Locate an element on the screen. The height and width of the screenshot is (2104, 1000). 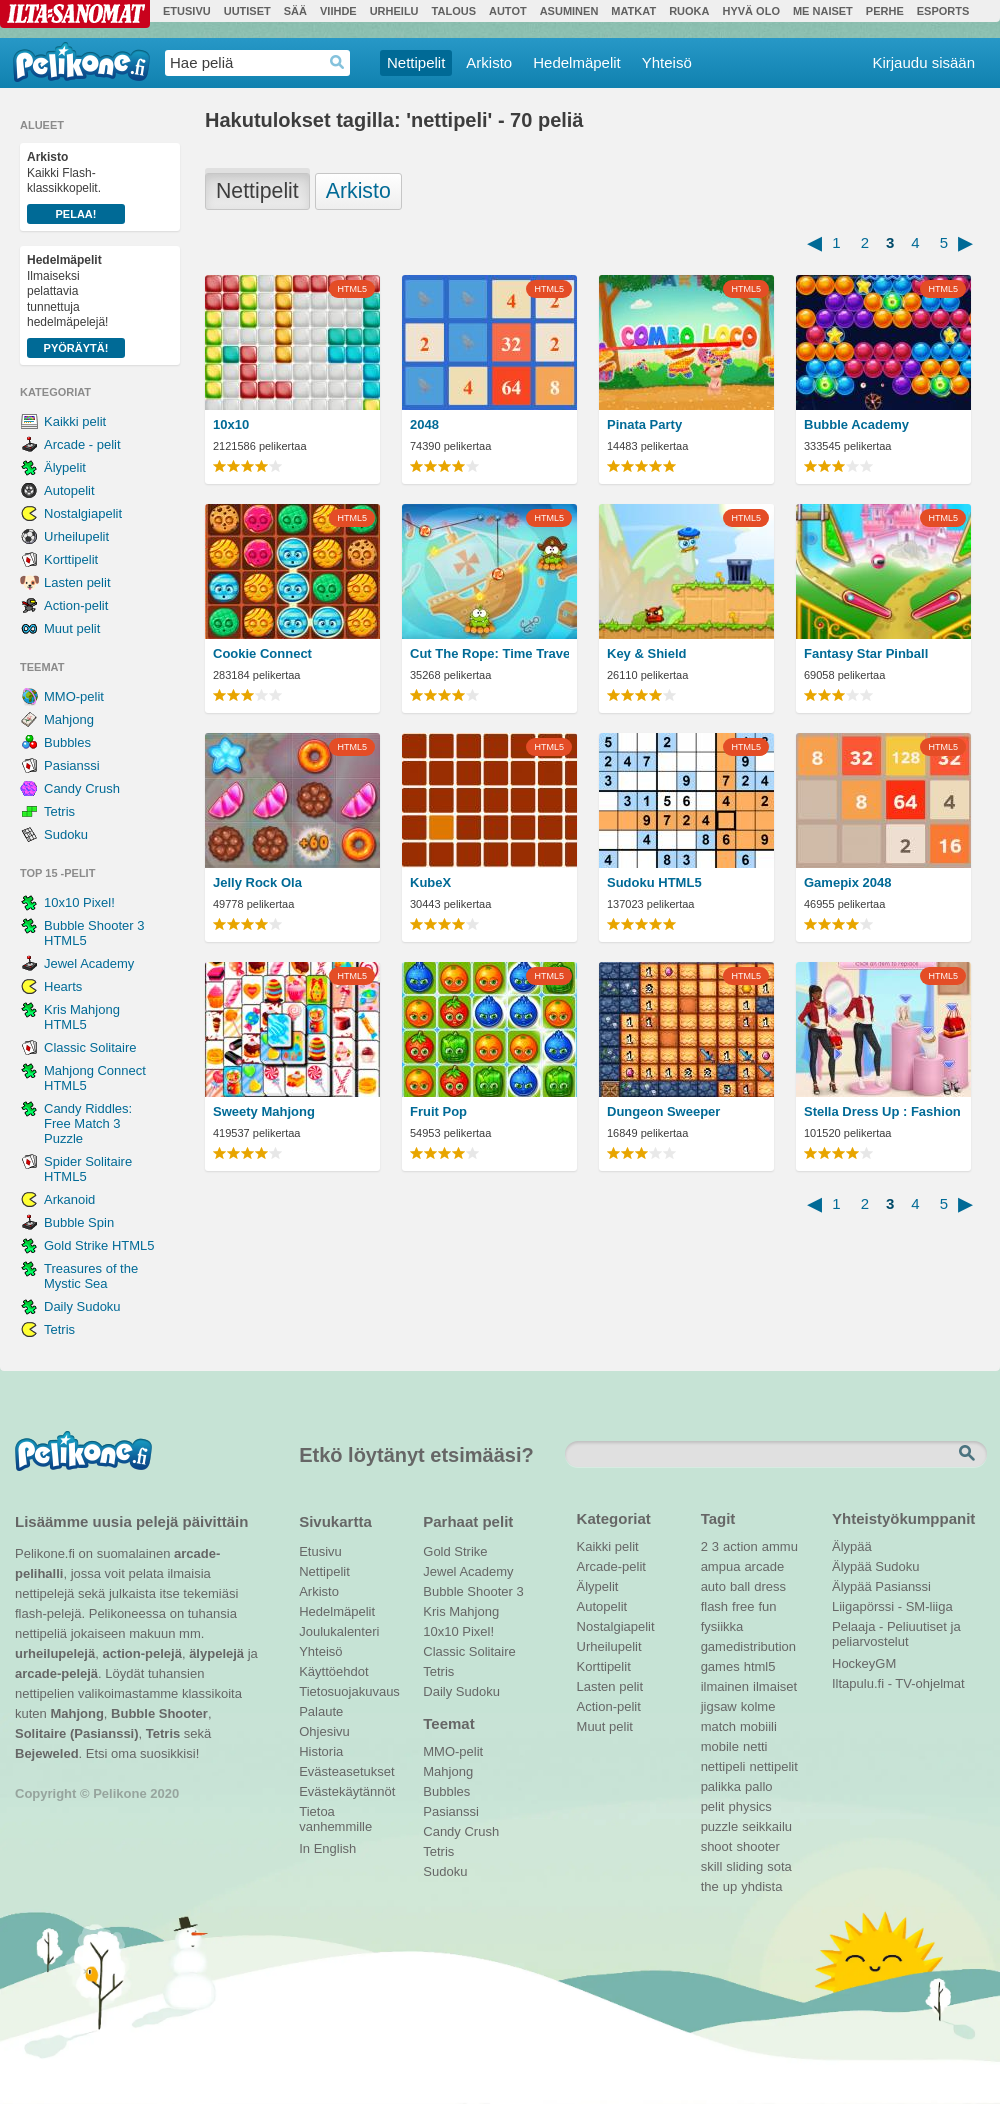
Arkisto is located at coordinates (489, 62).